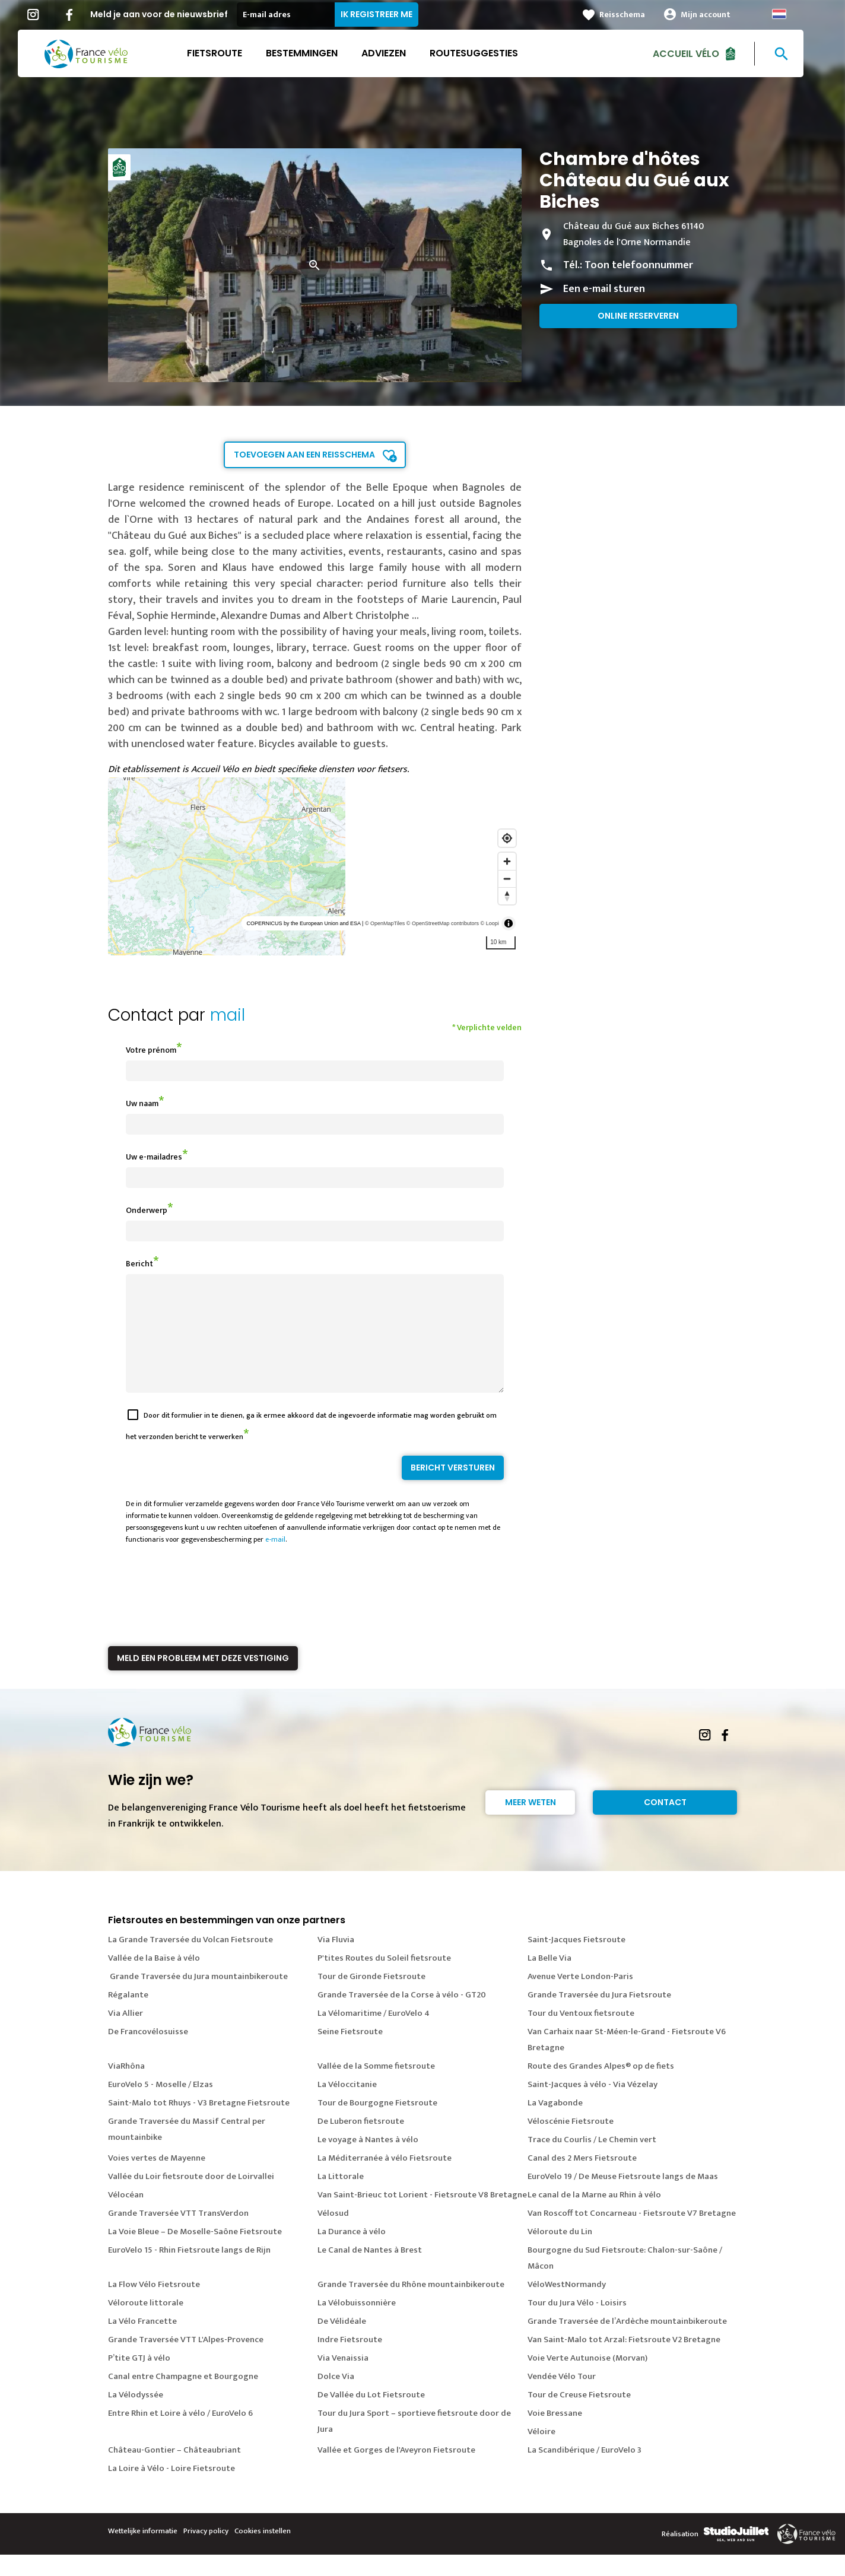 Image resolution: width=845 pixels, height=2576 pixels. What do you see at coordinates (189, 2271) in the screenshot?
I see `EuroVelo 15 - Rhin Fietsroute langs de Rijn` at bounding box center [189, 2271].